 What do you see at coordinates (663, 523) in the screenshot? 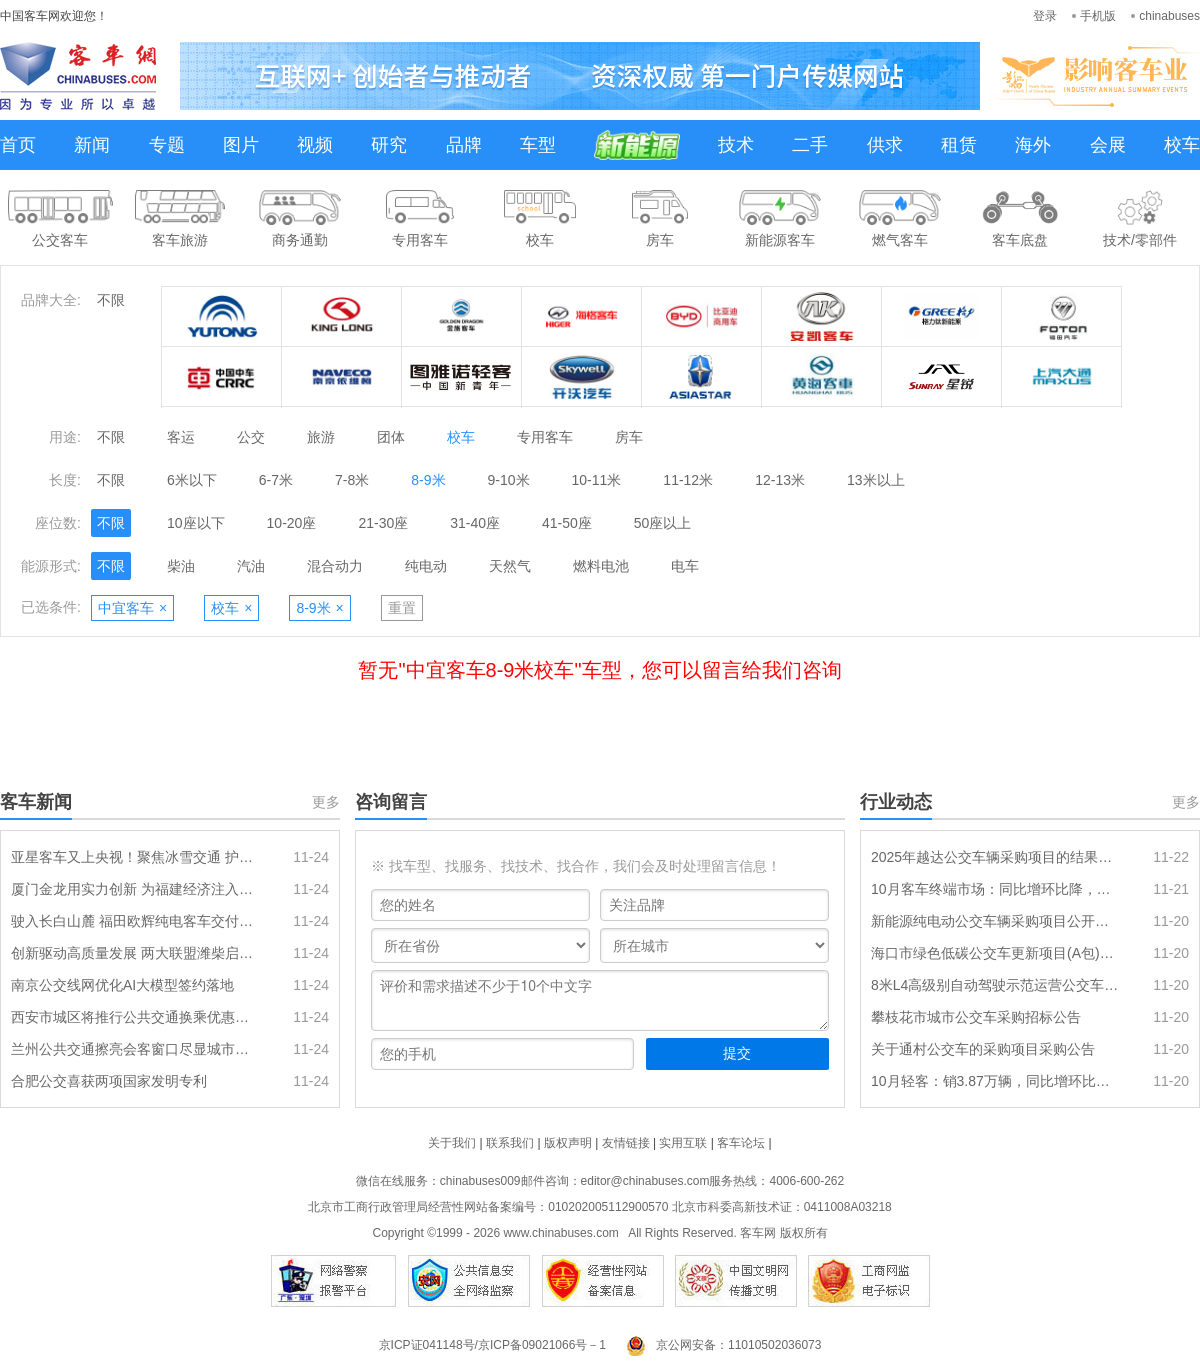
I see `50座以上` at bounding box center [663, 523].